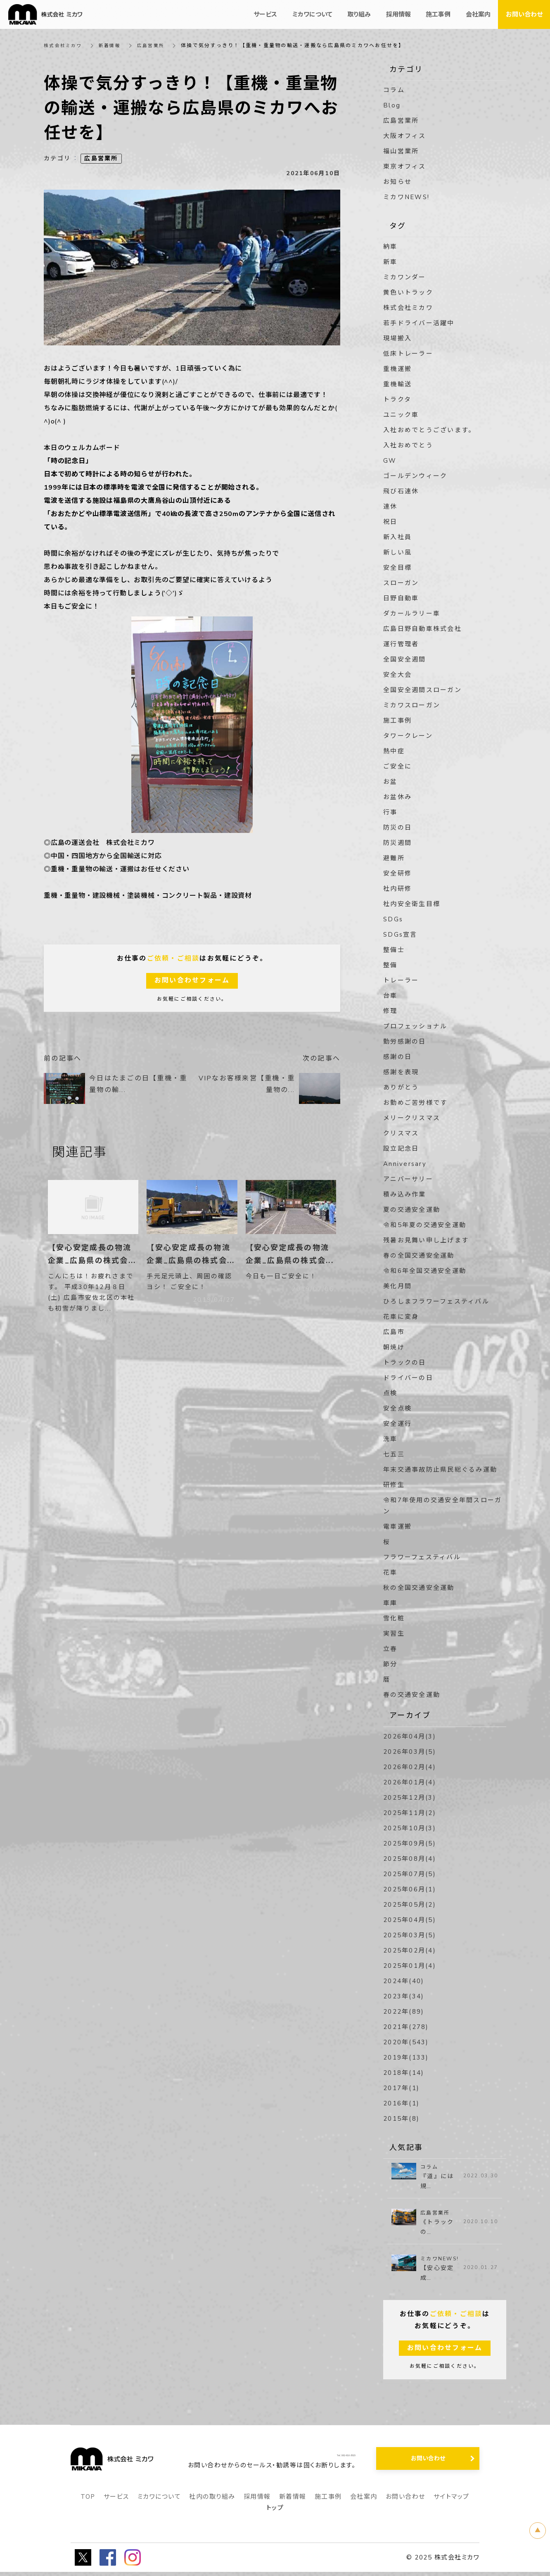  I want to click on スローガン, so click(401, 583).